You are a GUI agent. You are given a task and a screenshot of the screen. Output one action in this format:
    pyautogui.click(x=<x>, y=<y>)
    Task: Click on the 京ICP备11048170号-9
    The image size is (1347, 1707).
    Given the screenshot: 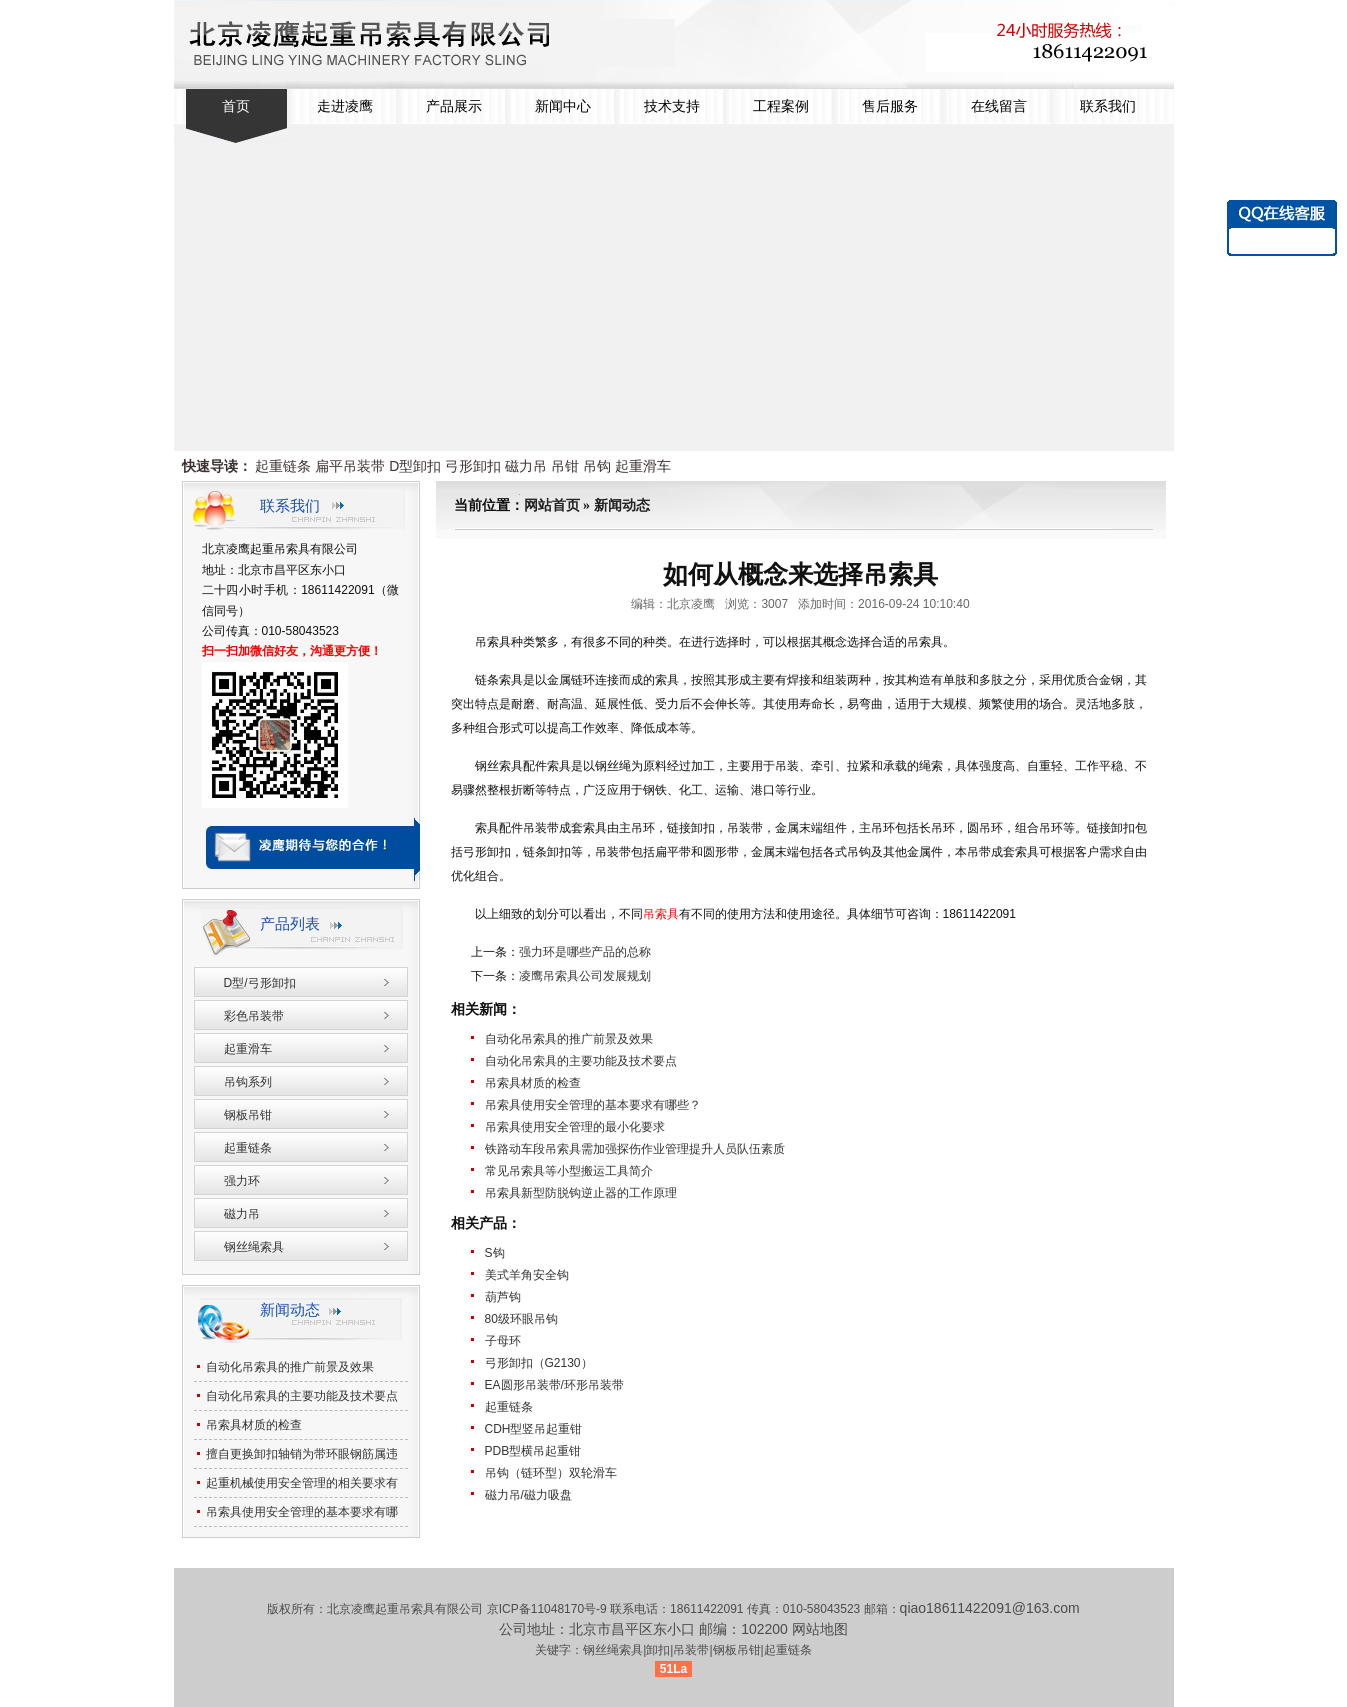 What is the action you would take?
    pyautogui.click(x=548, y=1609)
    